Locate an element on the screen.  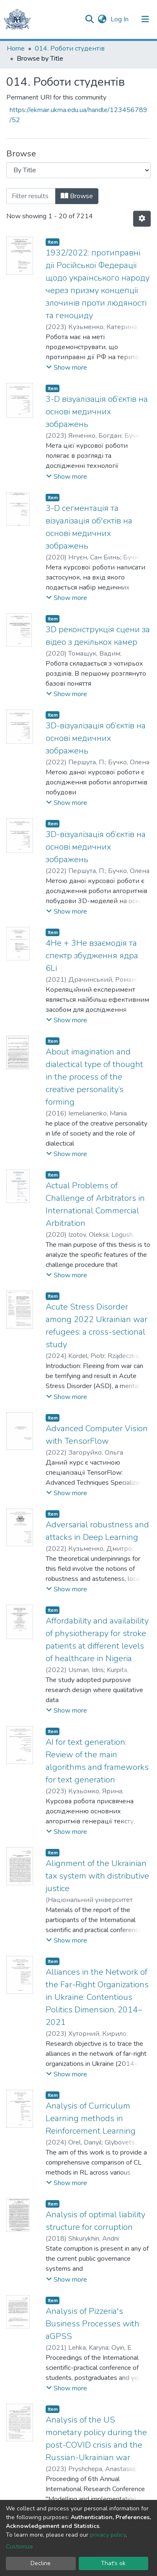
That's ok is located at coordinates (113, 2563).